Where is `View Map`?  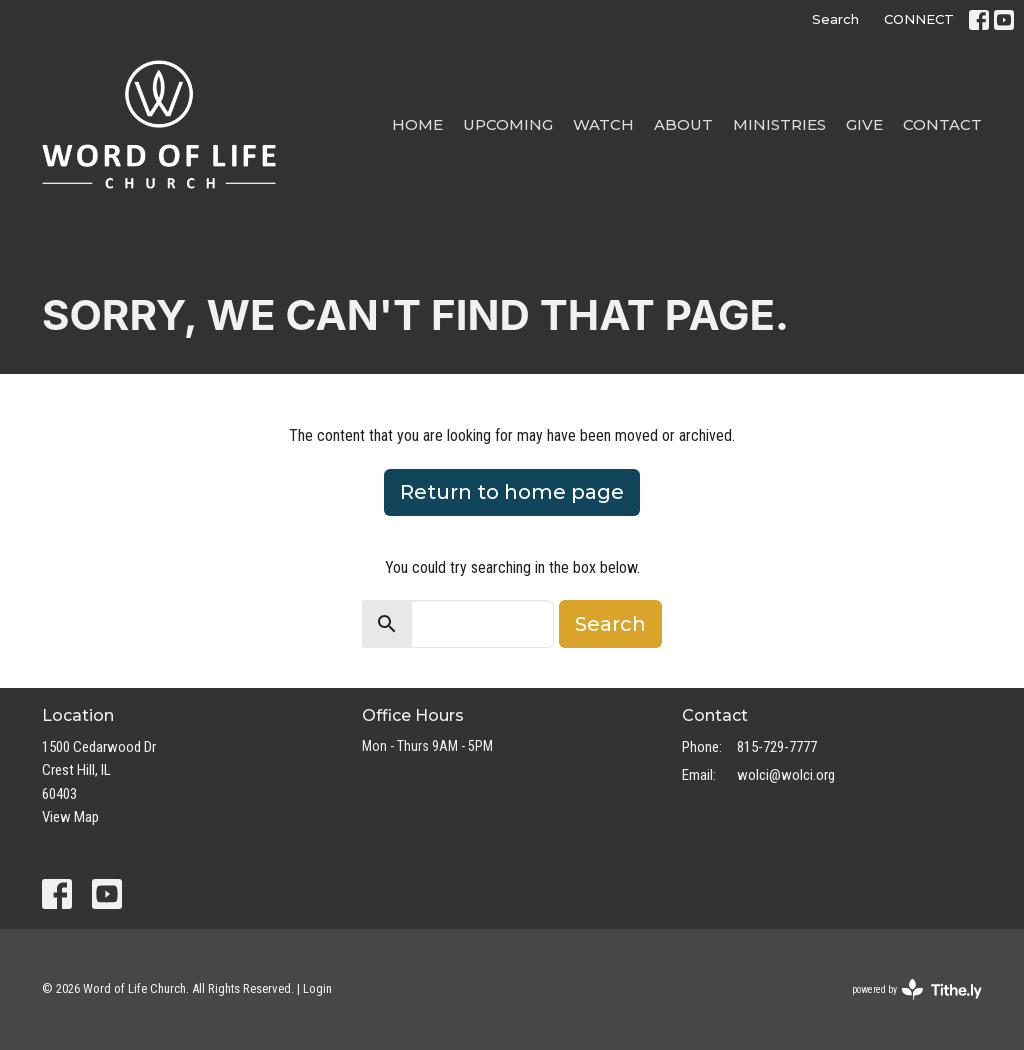 View Map is located at coordinates (70, 817).